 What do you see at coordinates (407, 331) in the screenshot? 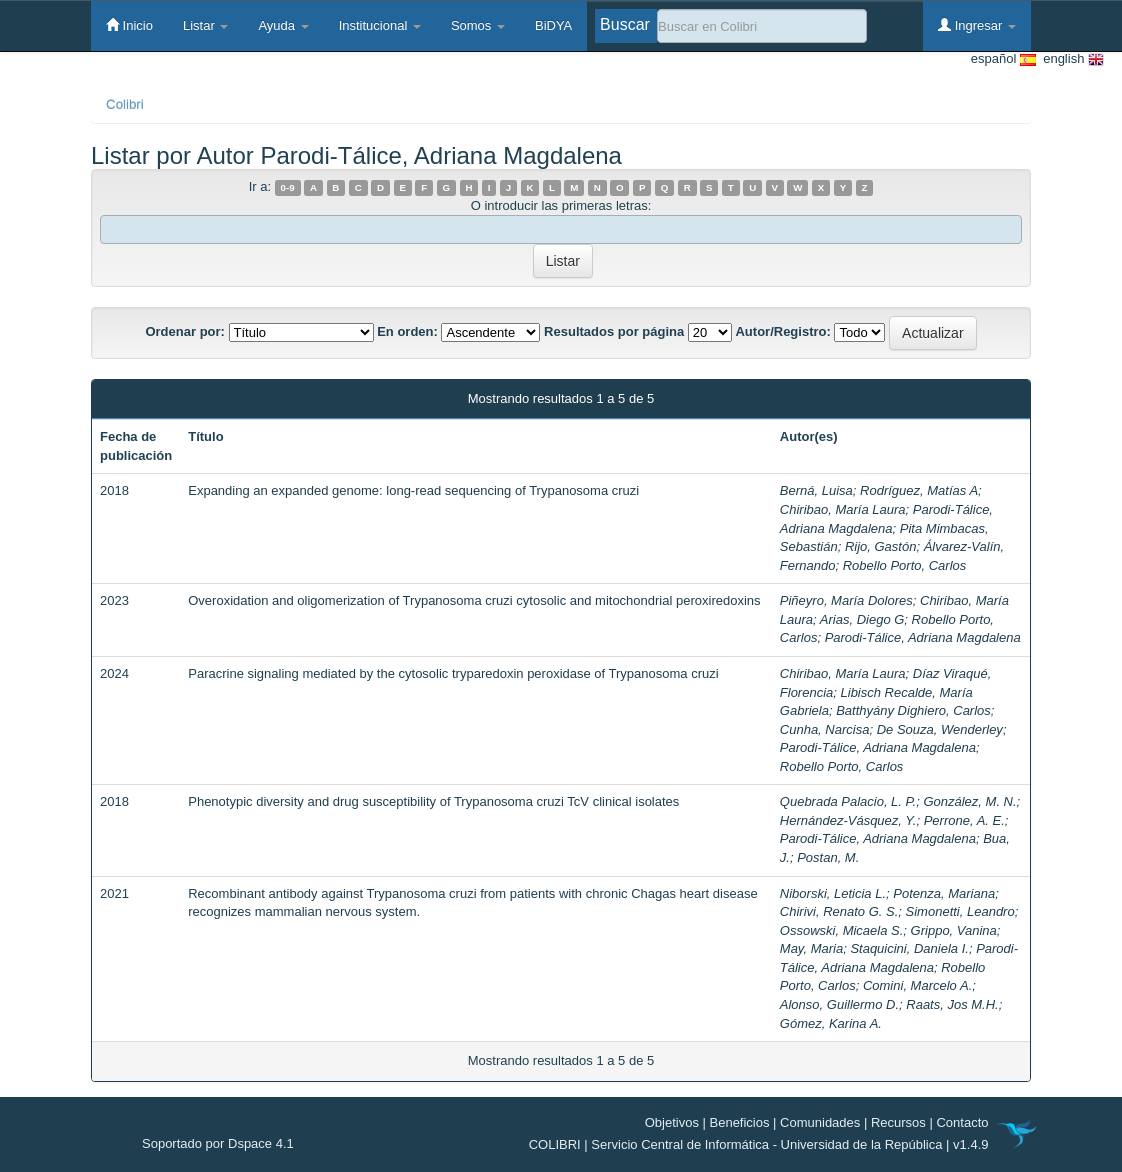
I see `En orden:` at bounding box center [407, 331].